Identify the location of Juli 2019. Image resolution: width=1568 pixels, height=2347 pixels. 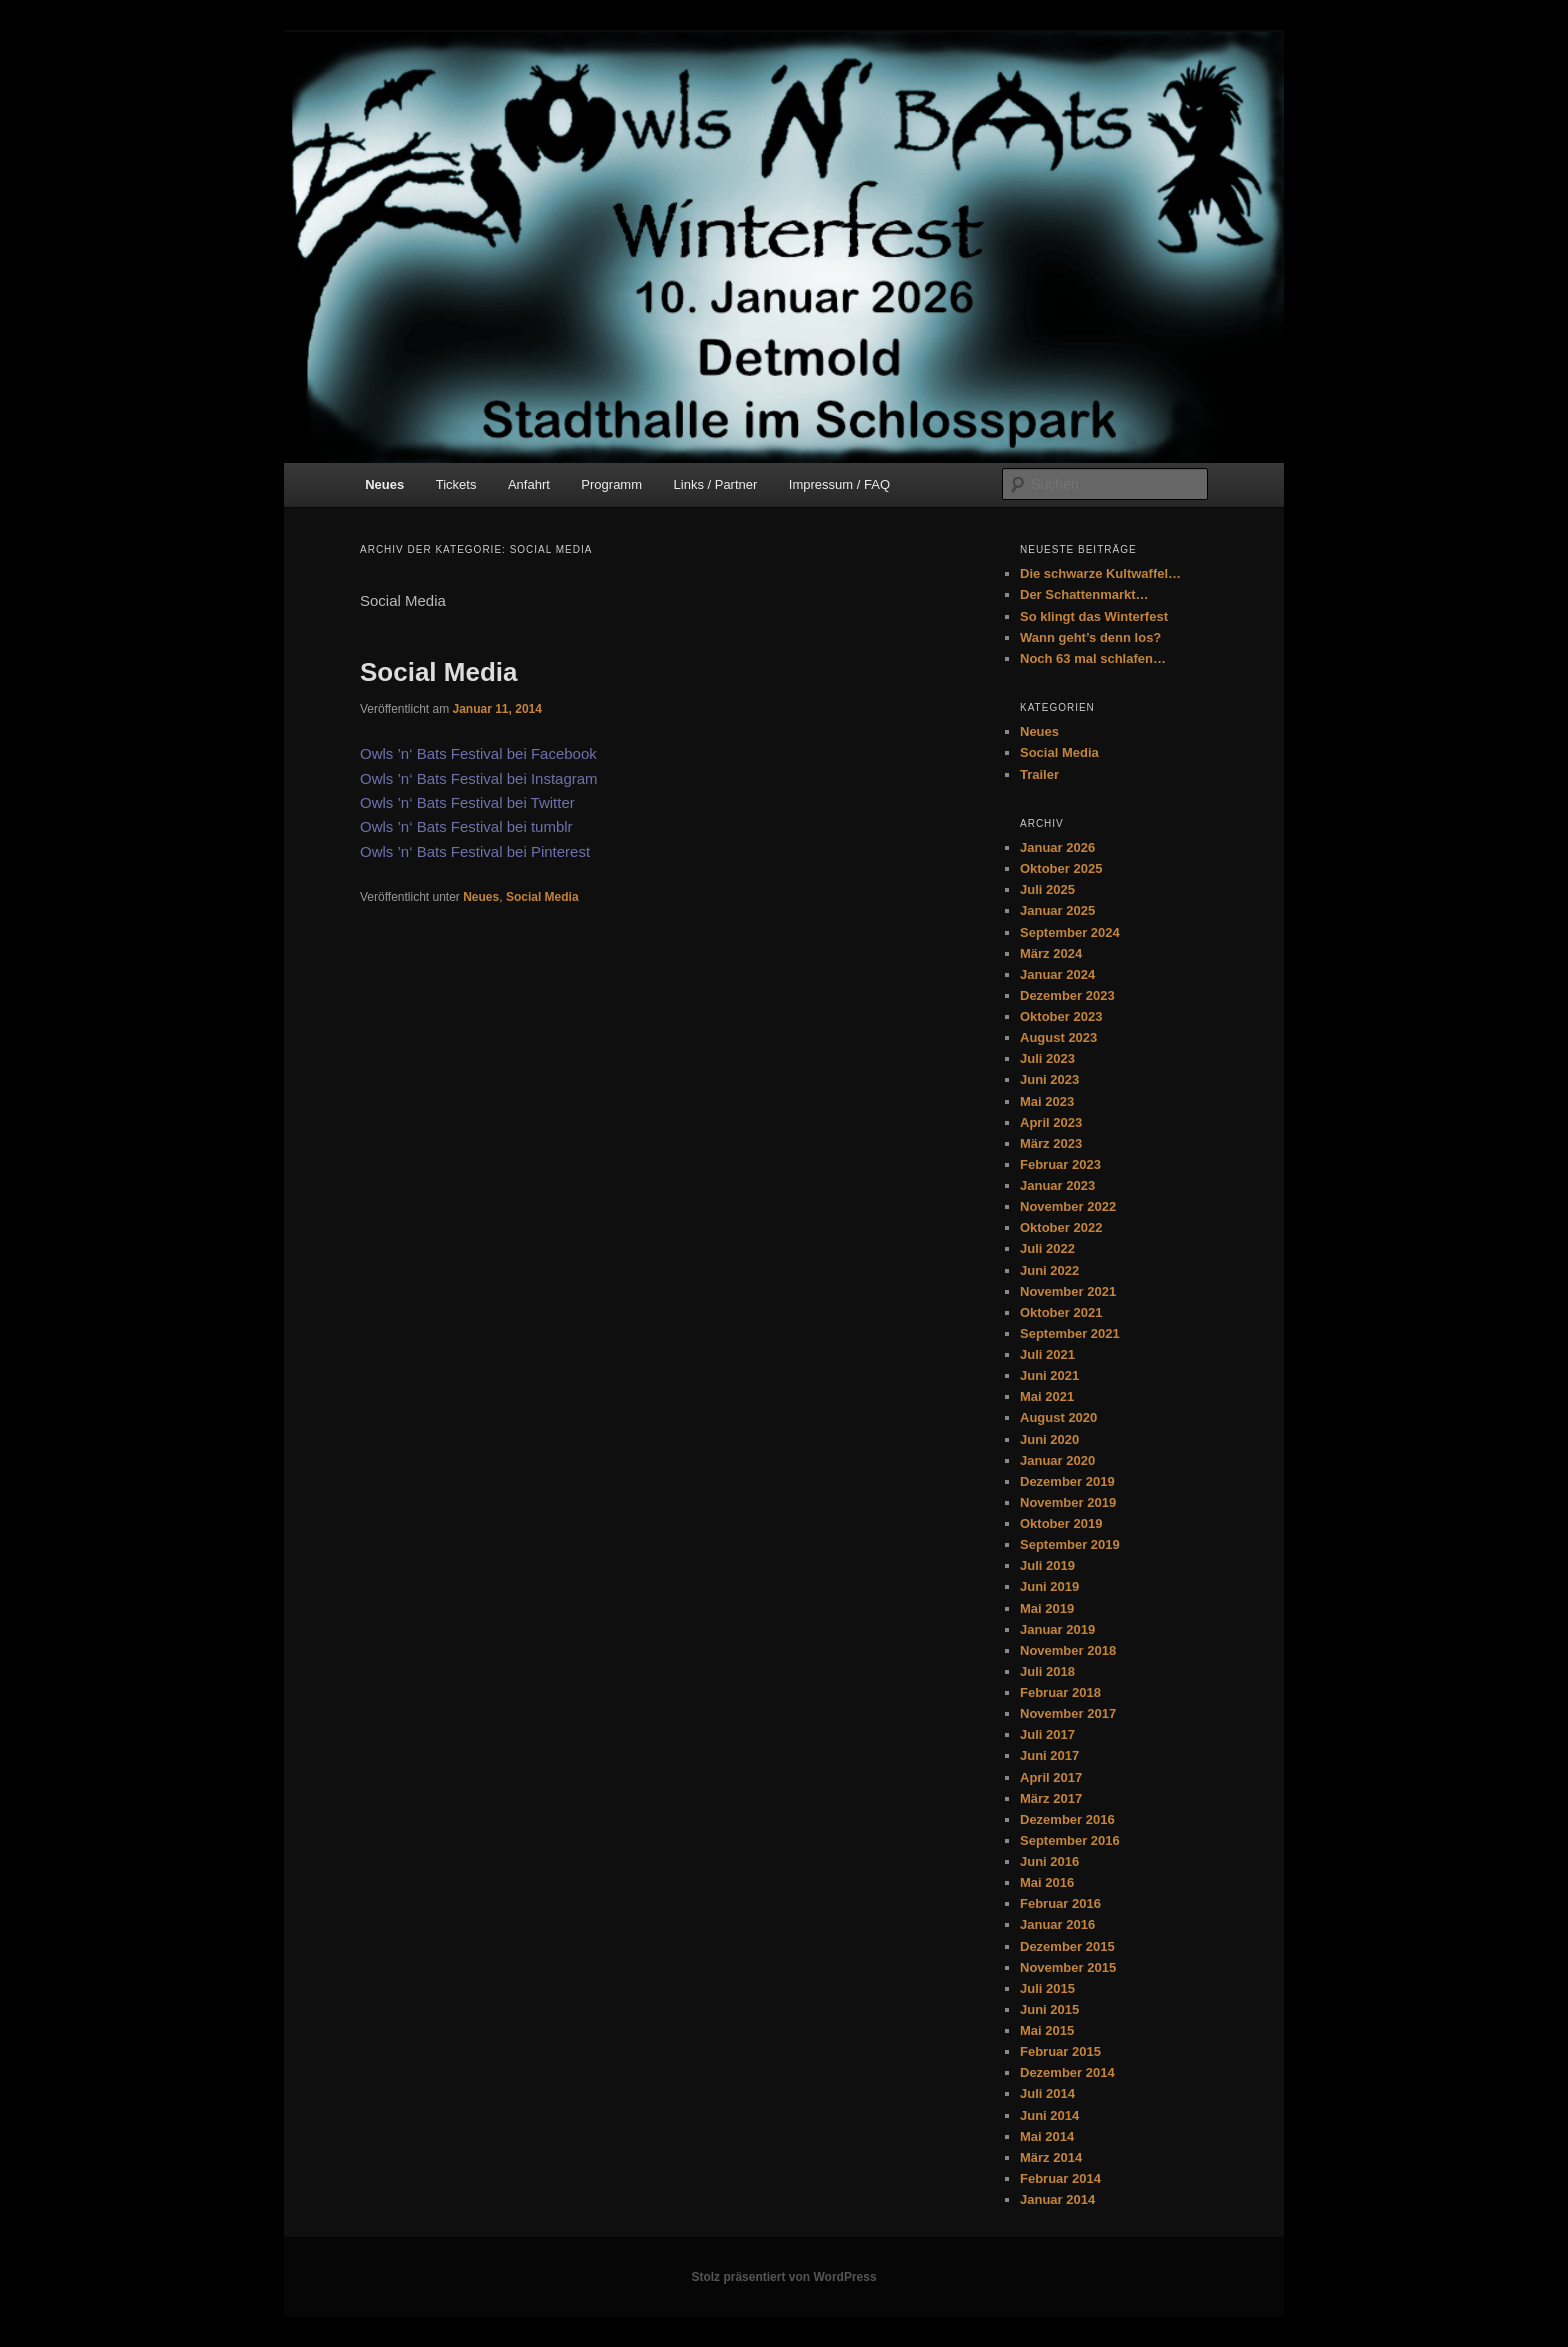
(1047, 1565).